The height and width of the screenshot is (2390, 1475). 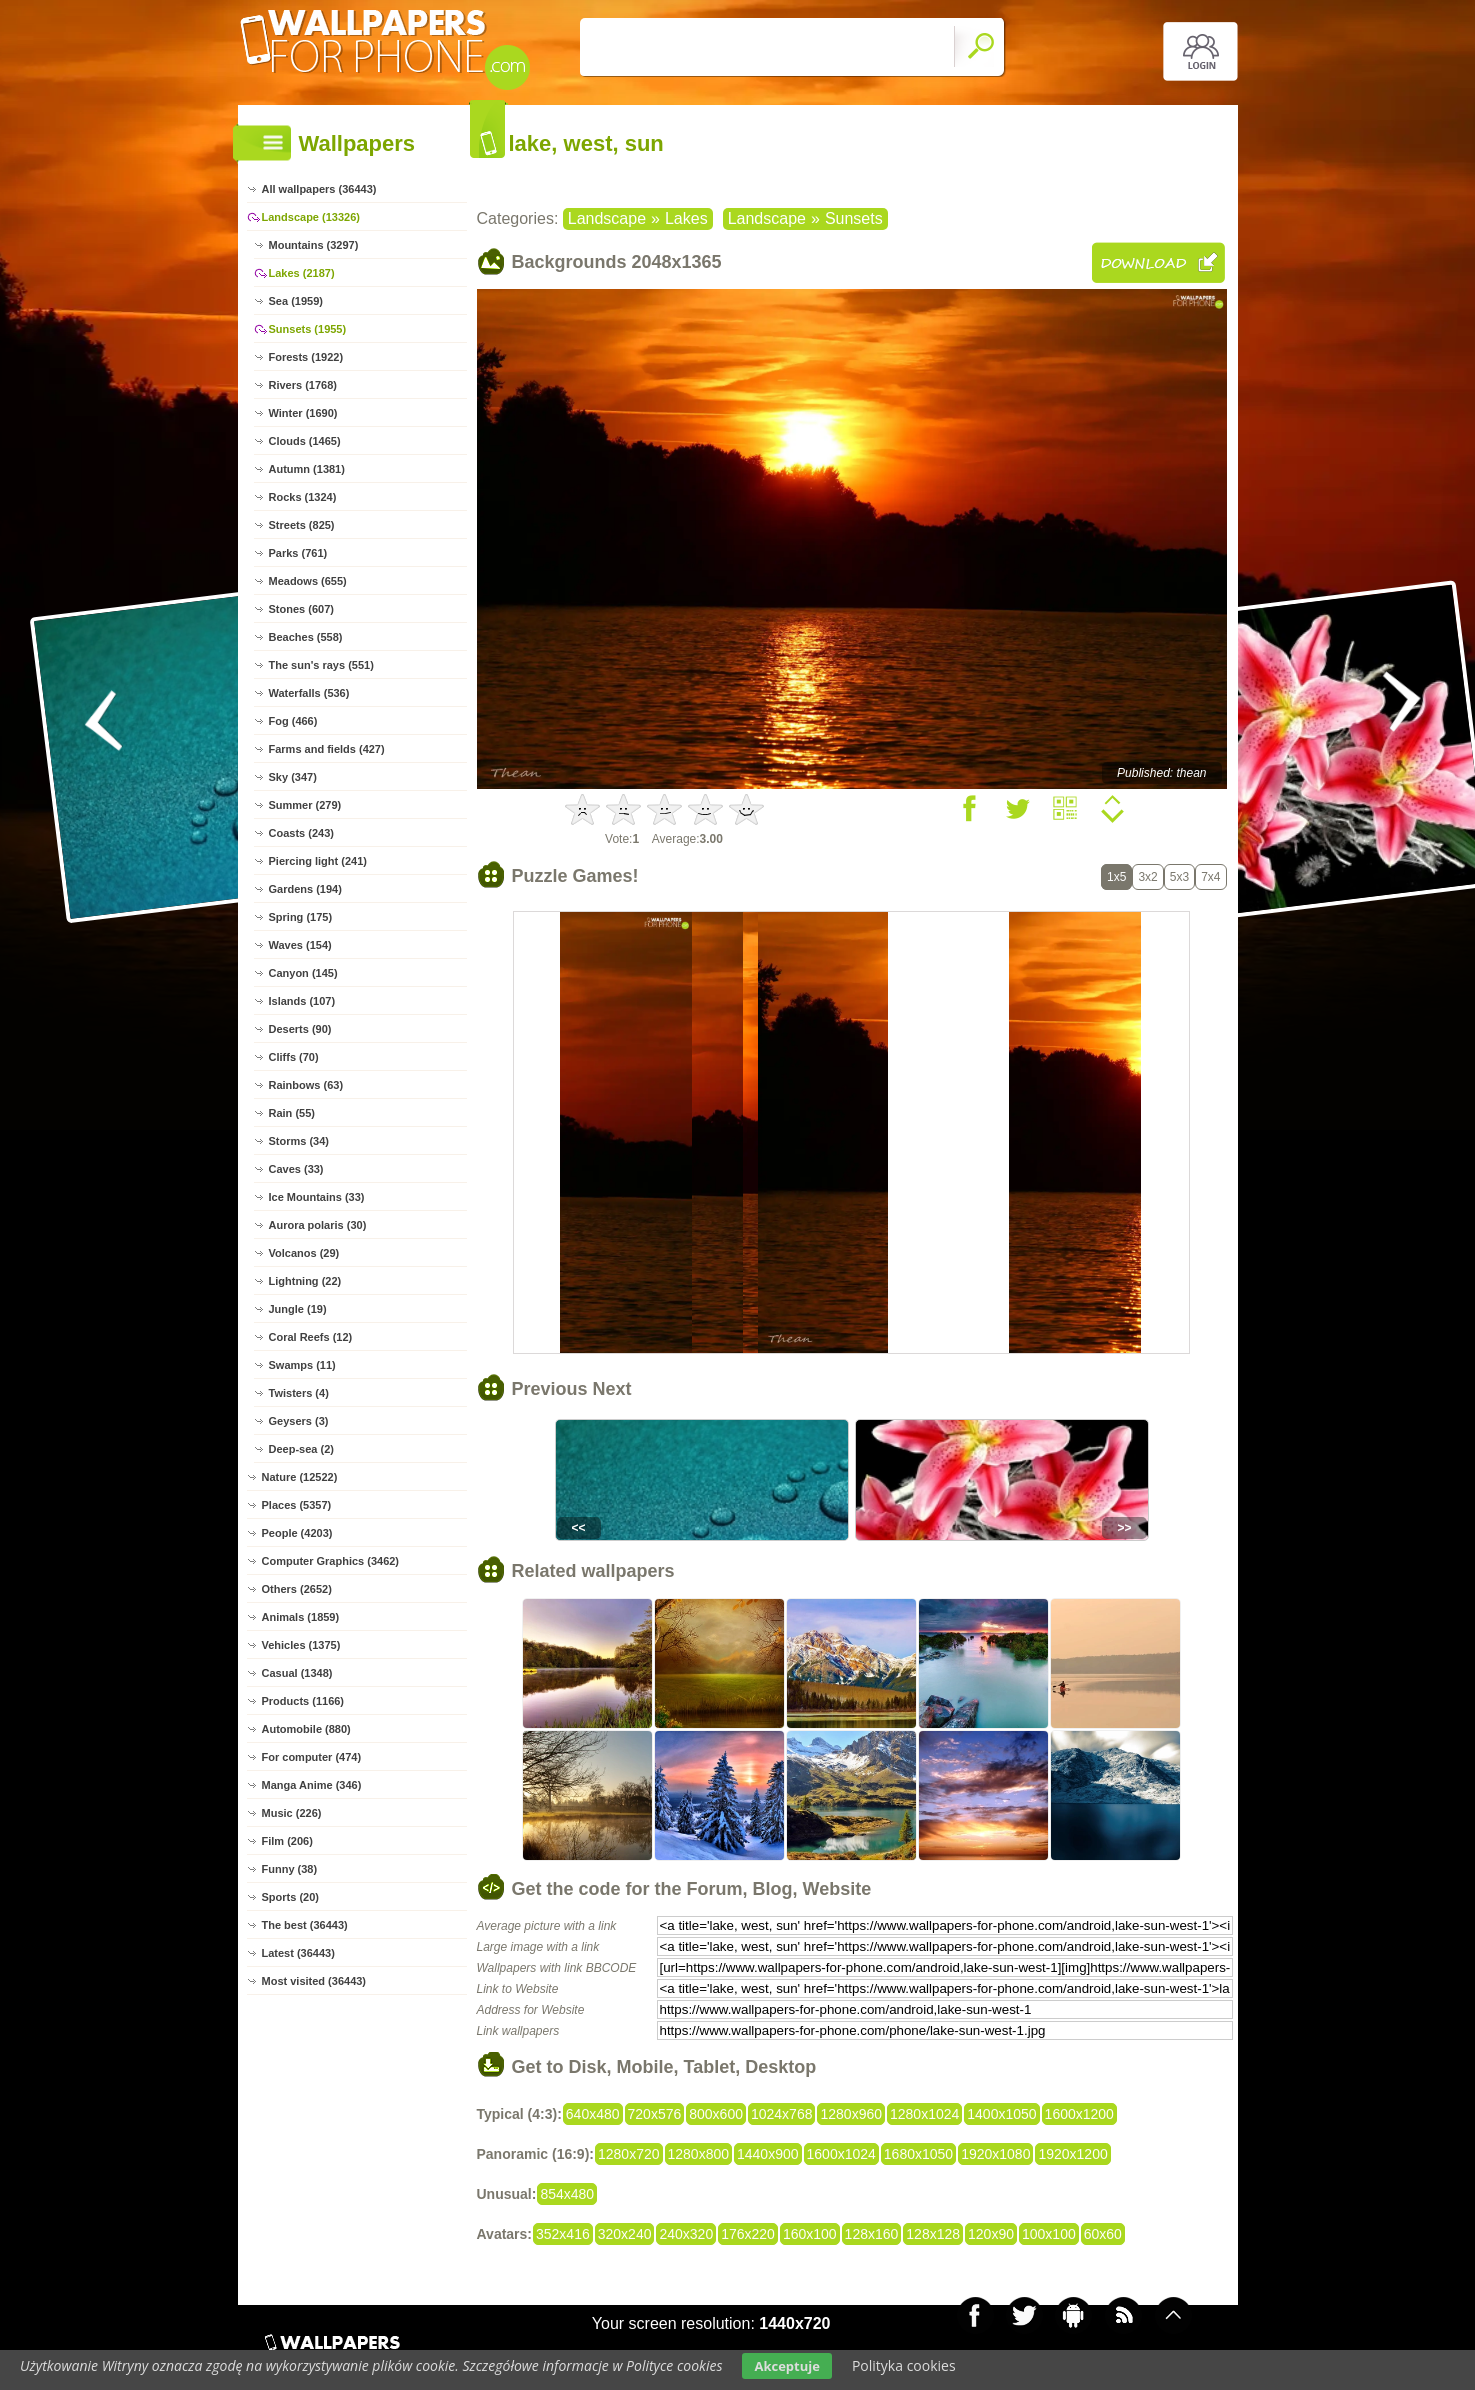 I want to click on Fog (466), so click(x=293, y=721).